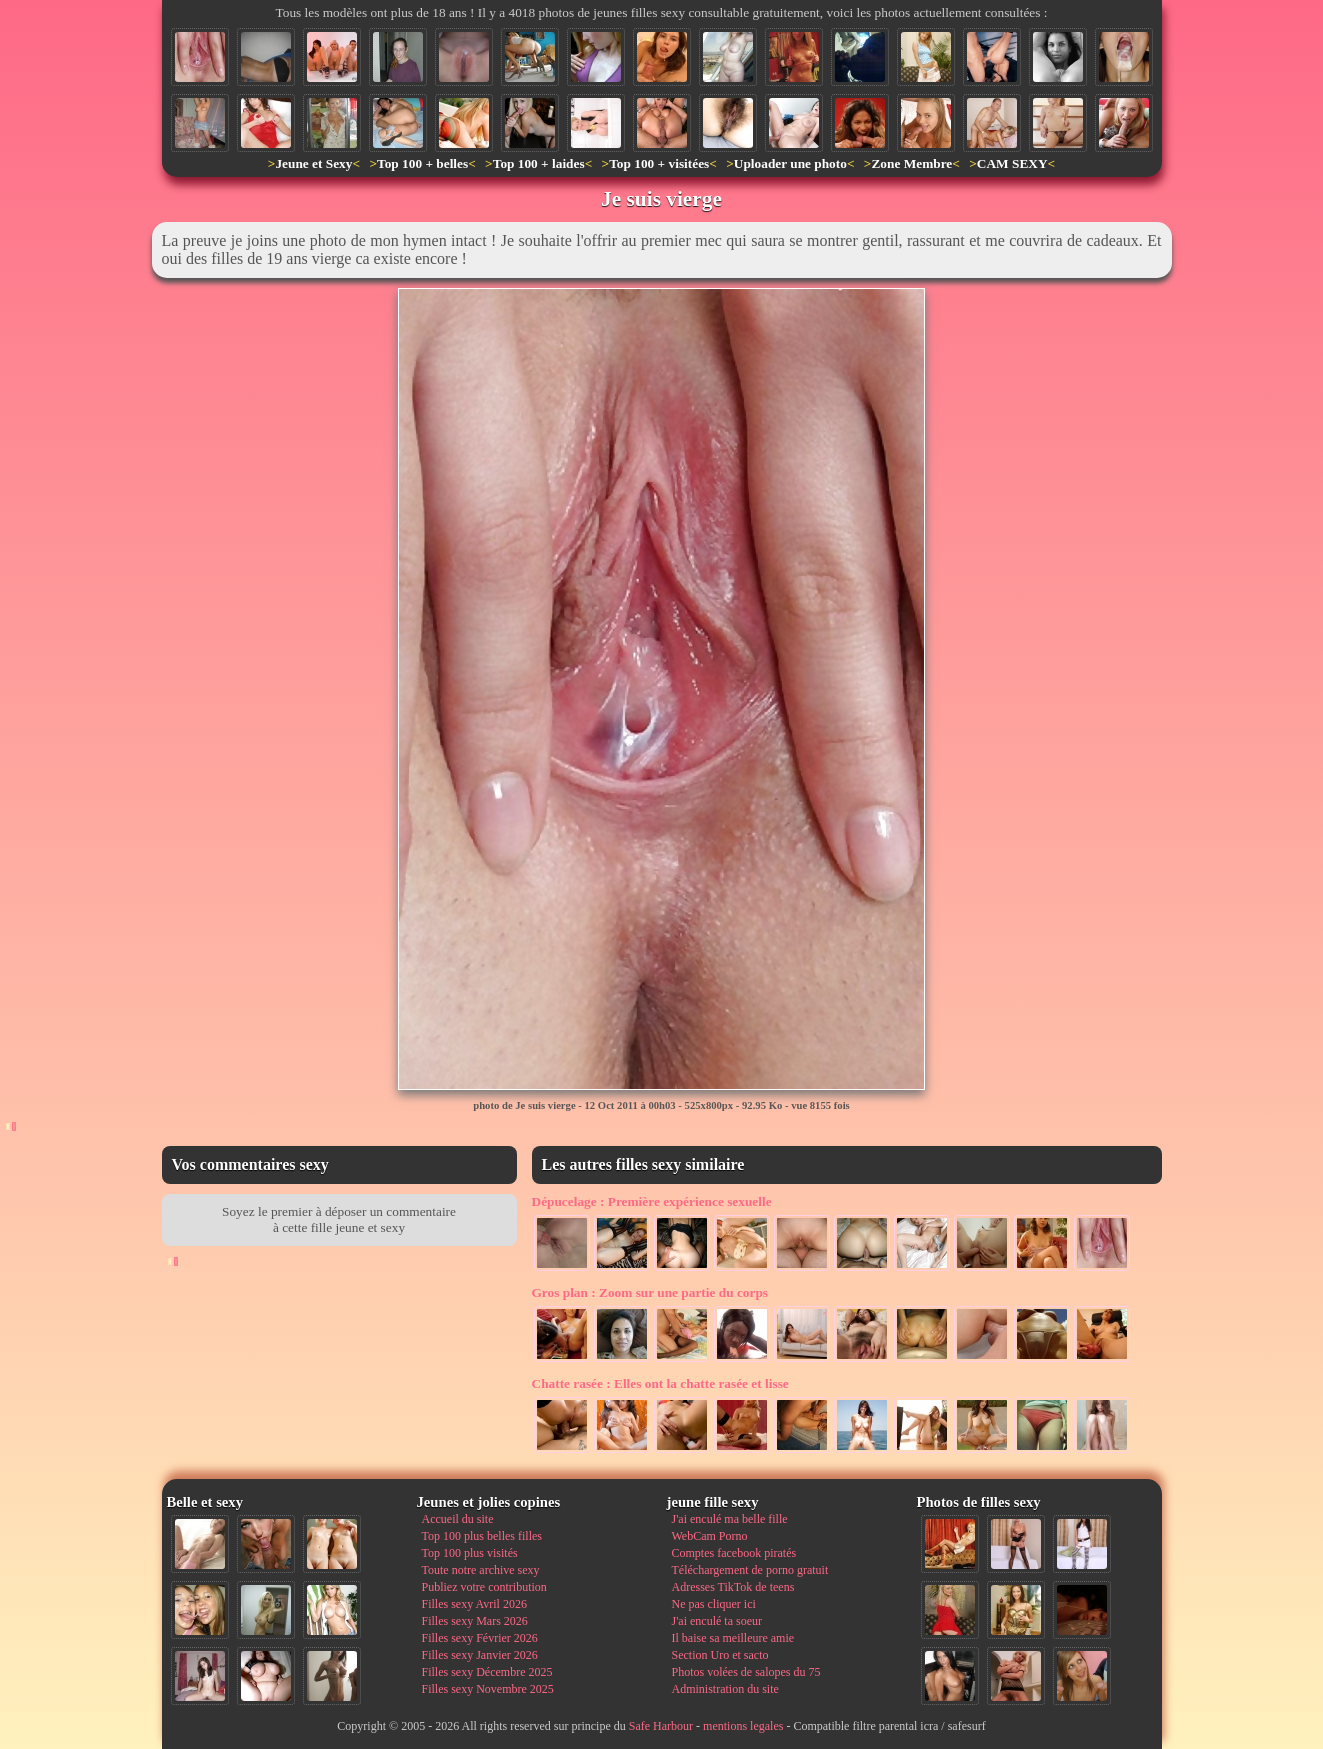  I want to click on Filles sexy Novembre 2025, so click(488, 1689).